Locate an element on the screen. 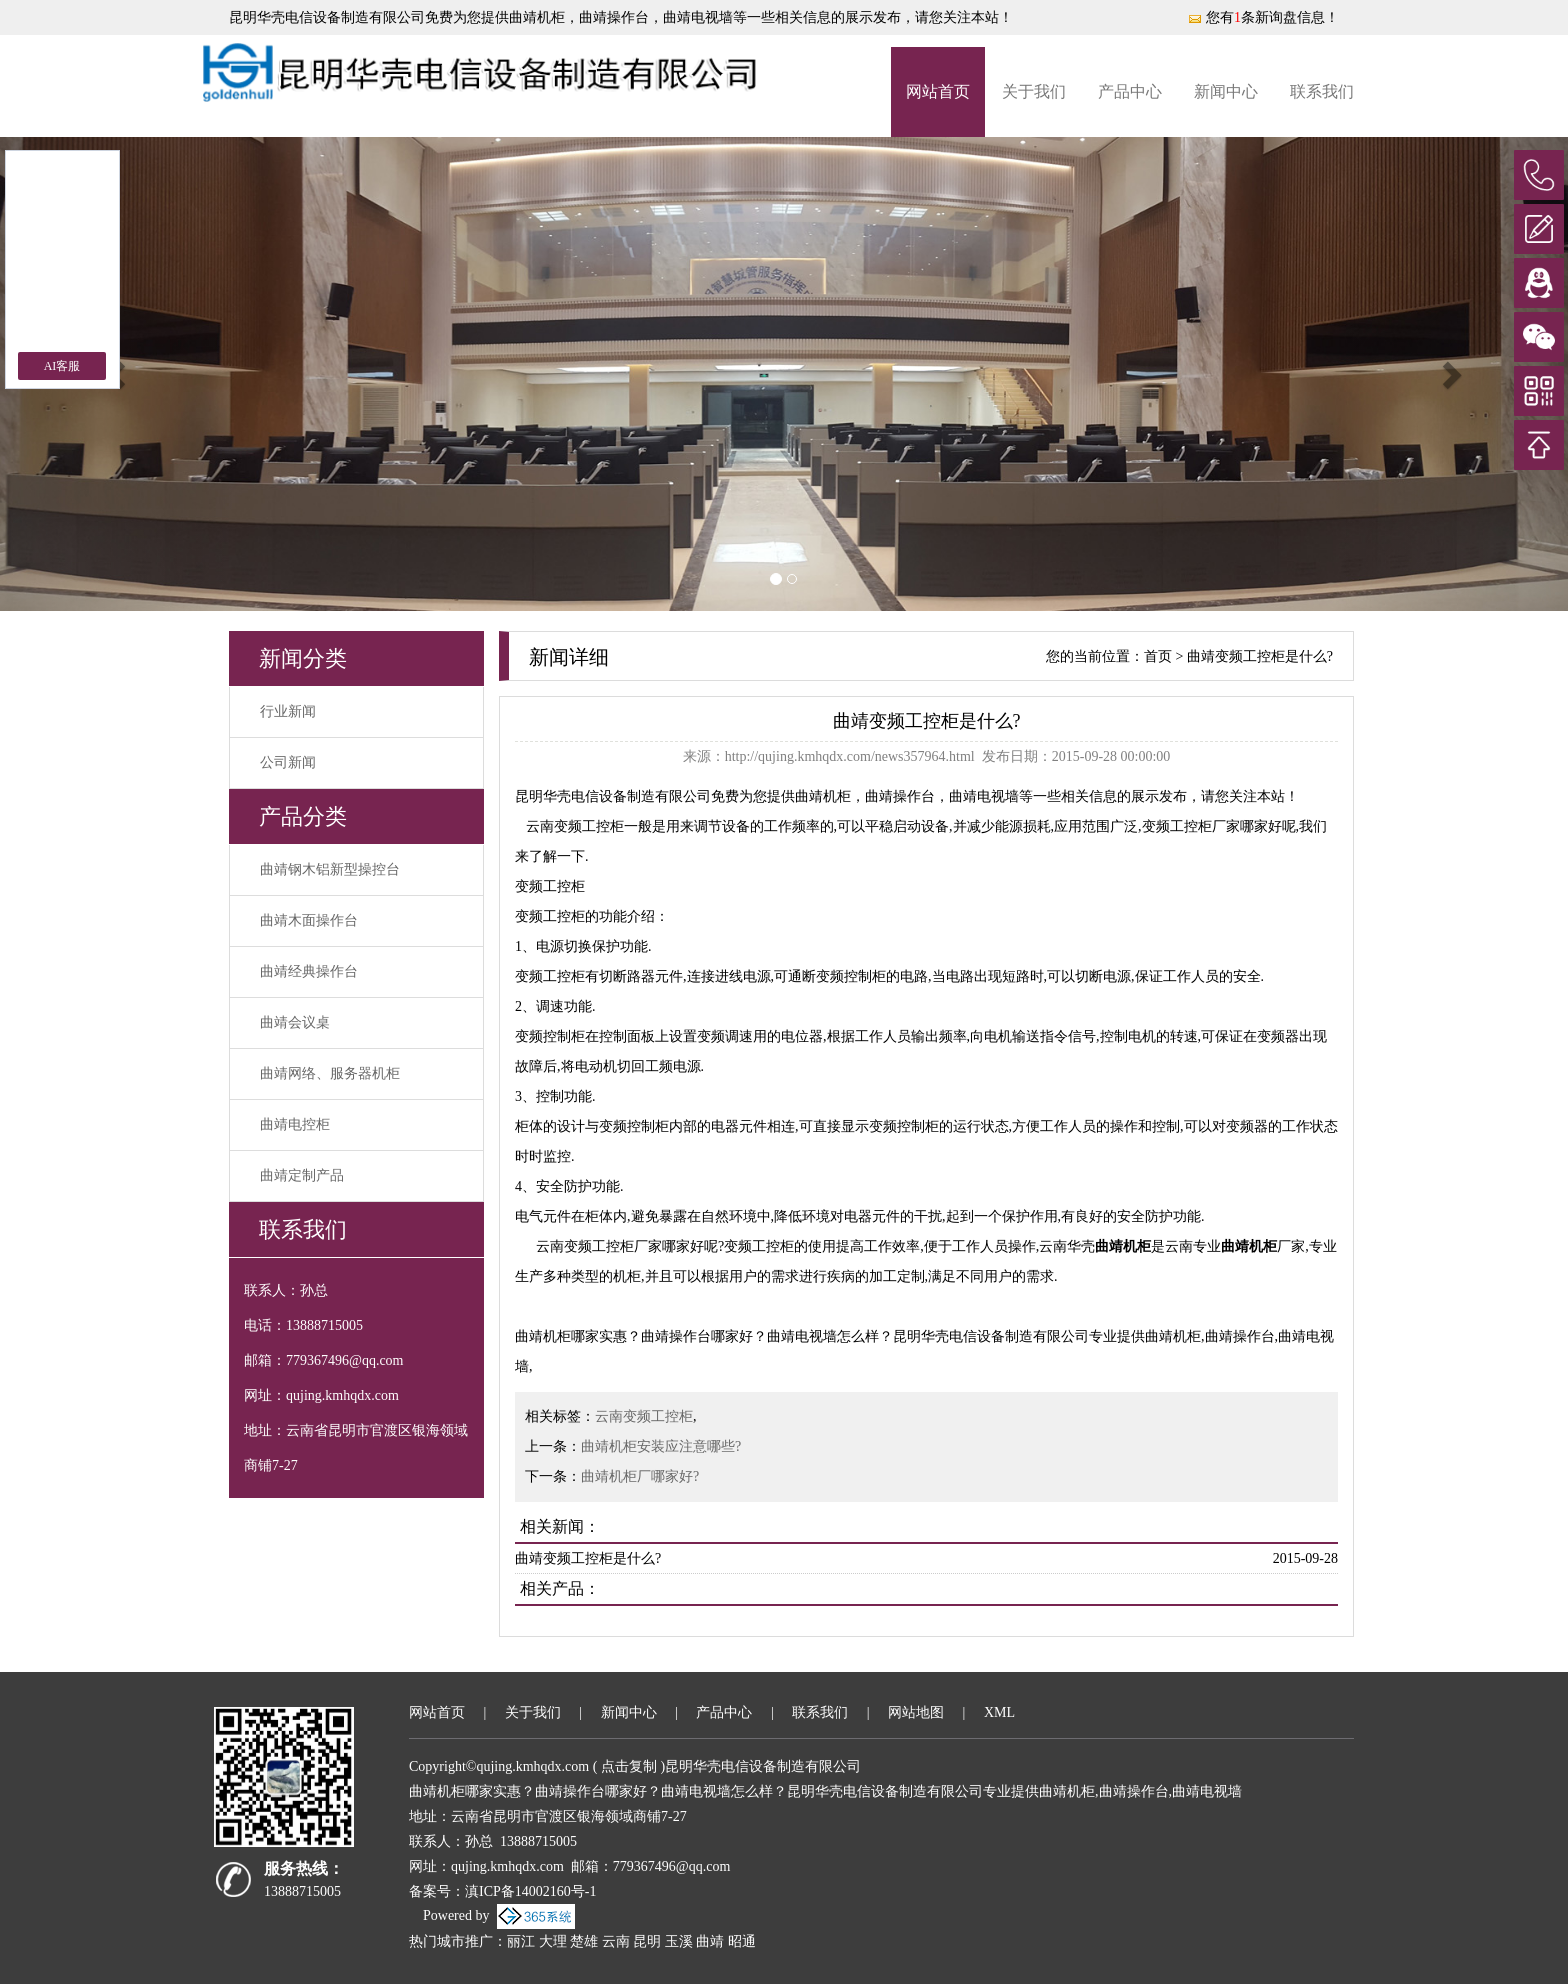 The image size is (1568, 1984). 曲靖木面操作台 is located at coordinates (309, 920).